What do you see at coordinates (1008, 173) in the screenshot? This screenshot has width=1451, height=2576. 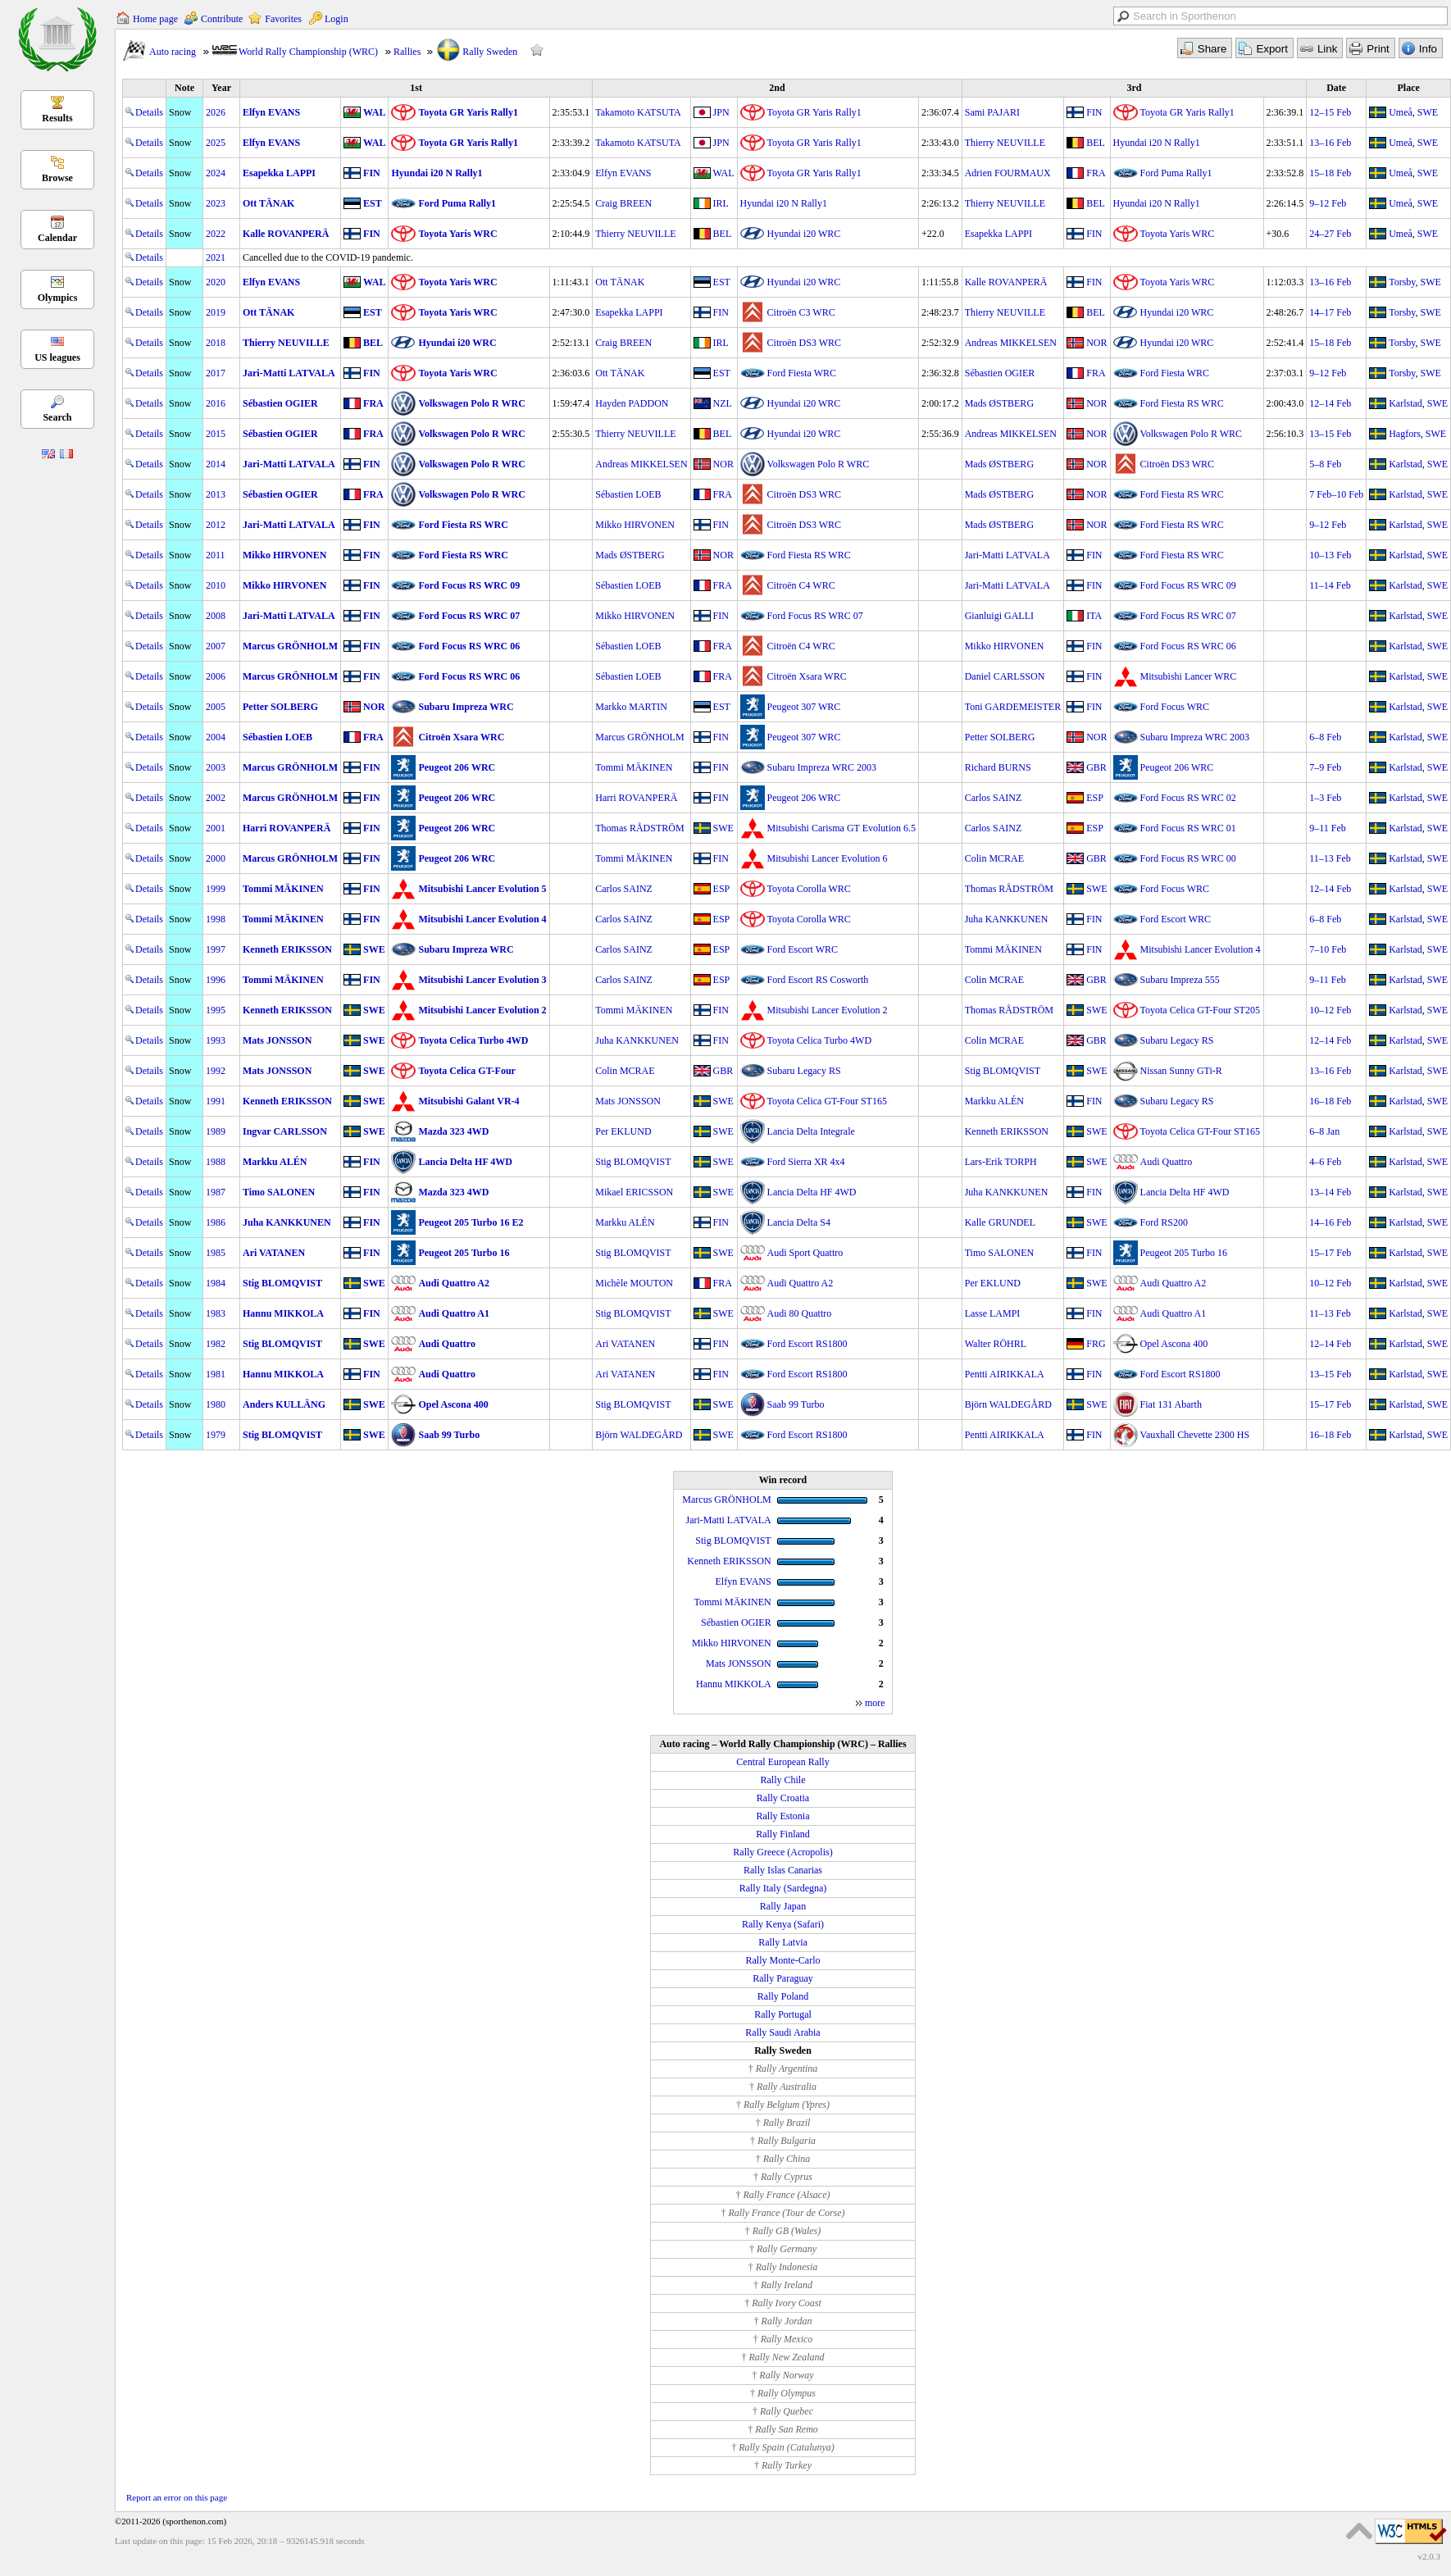 I see `Adrien FOURMAUX` at bounding box center [1008, 173].